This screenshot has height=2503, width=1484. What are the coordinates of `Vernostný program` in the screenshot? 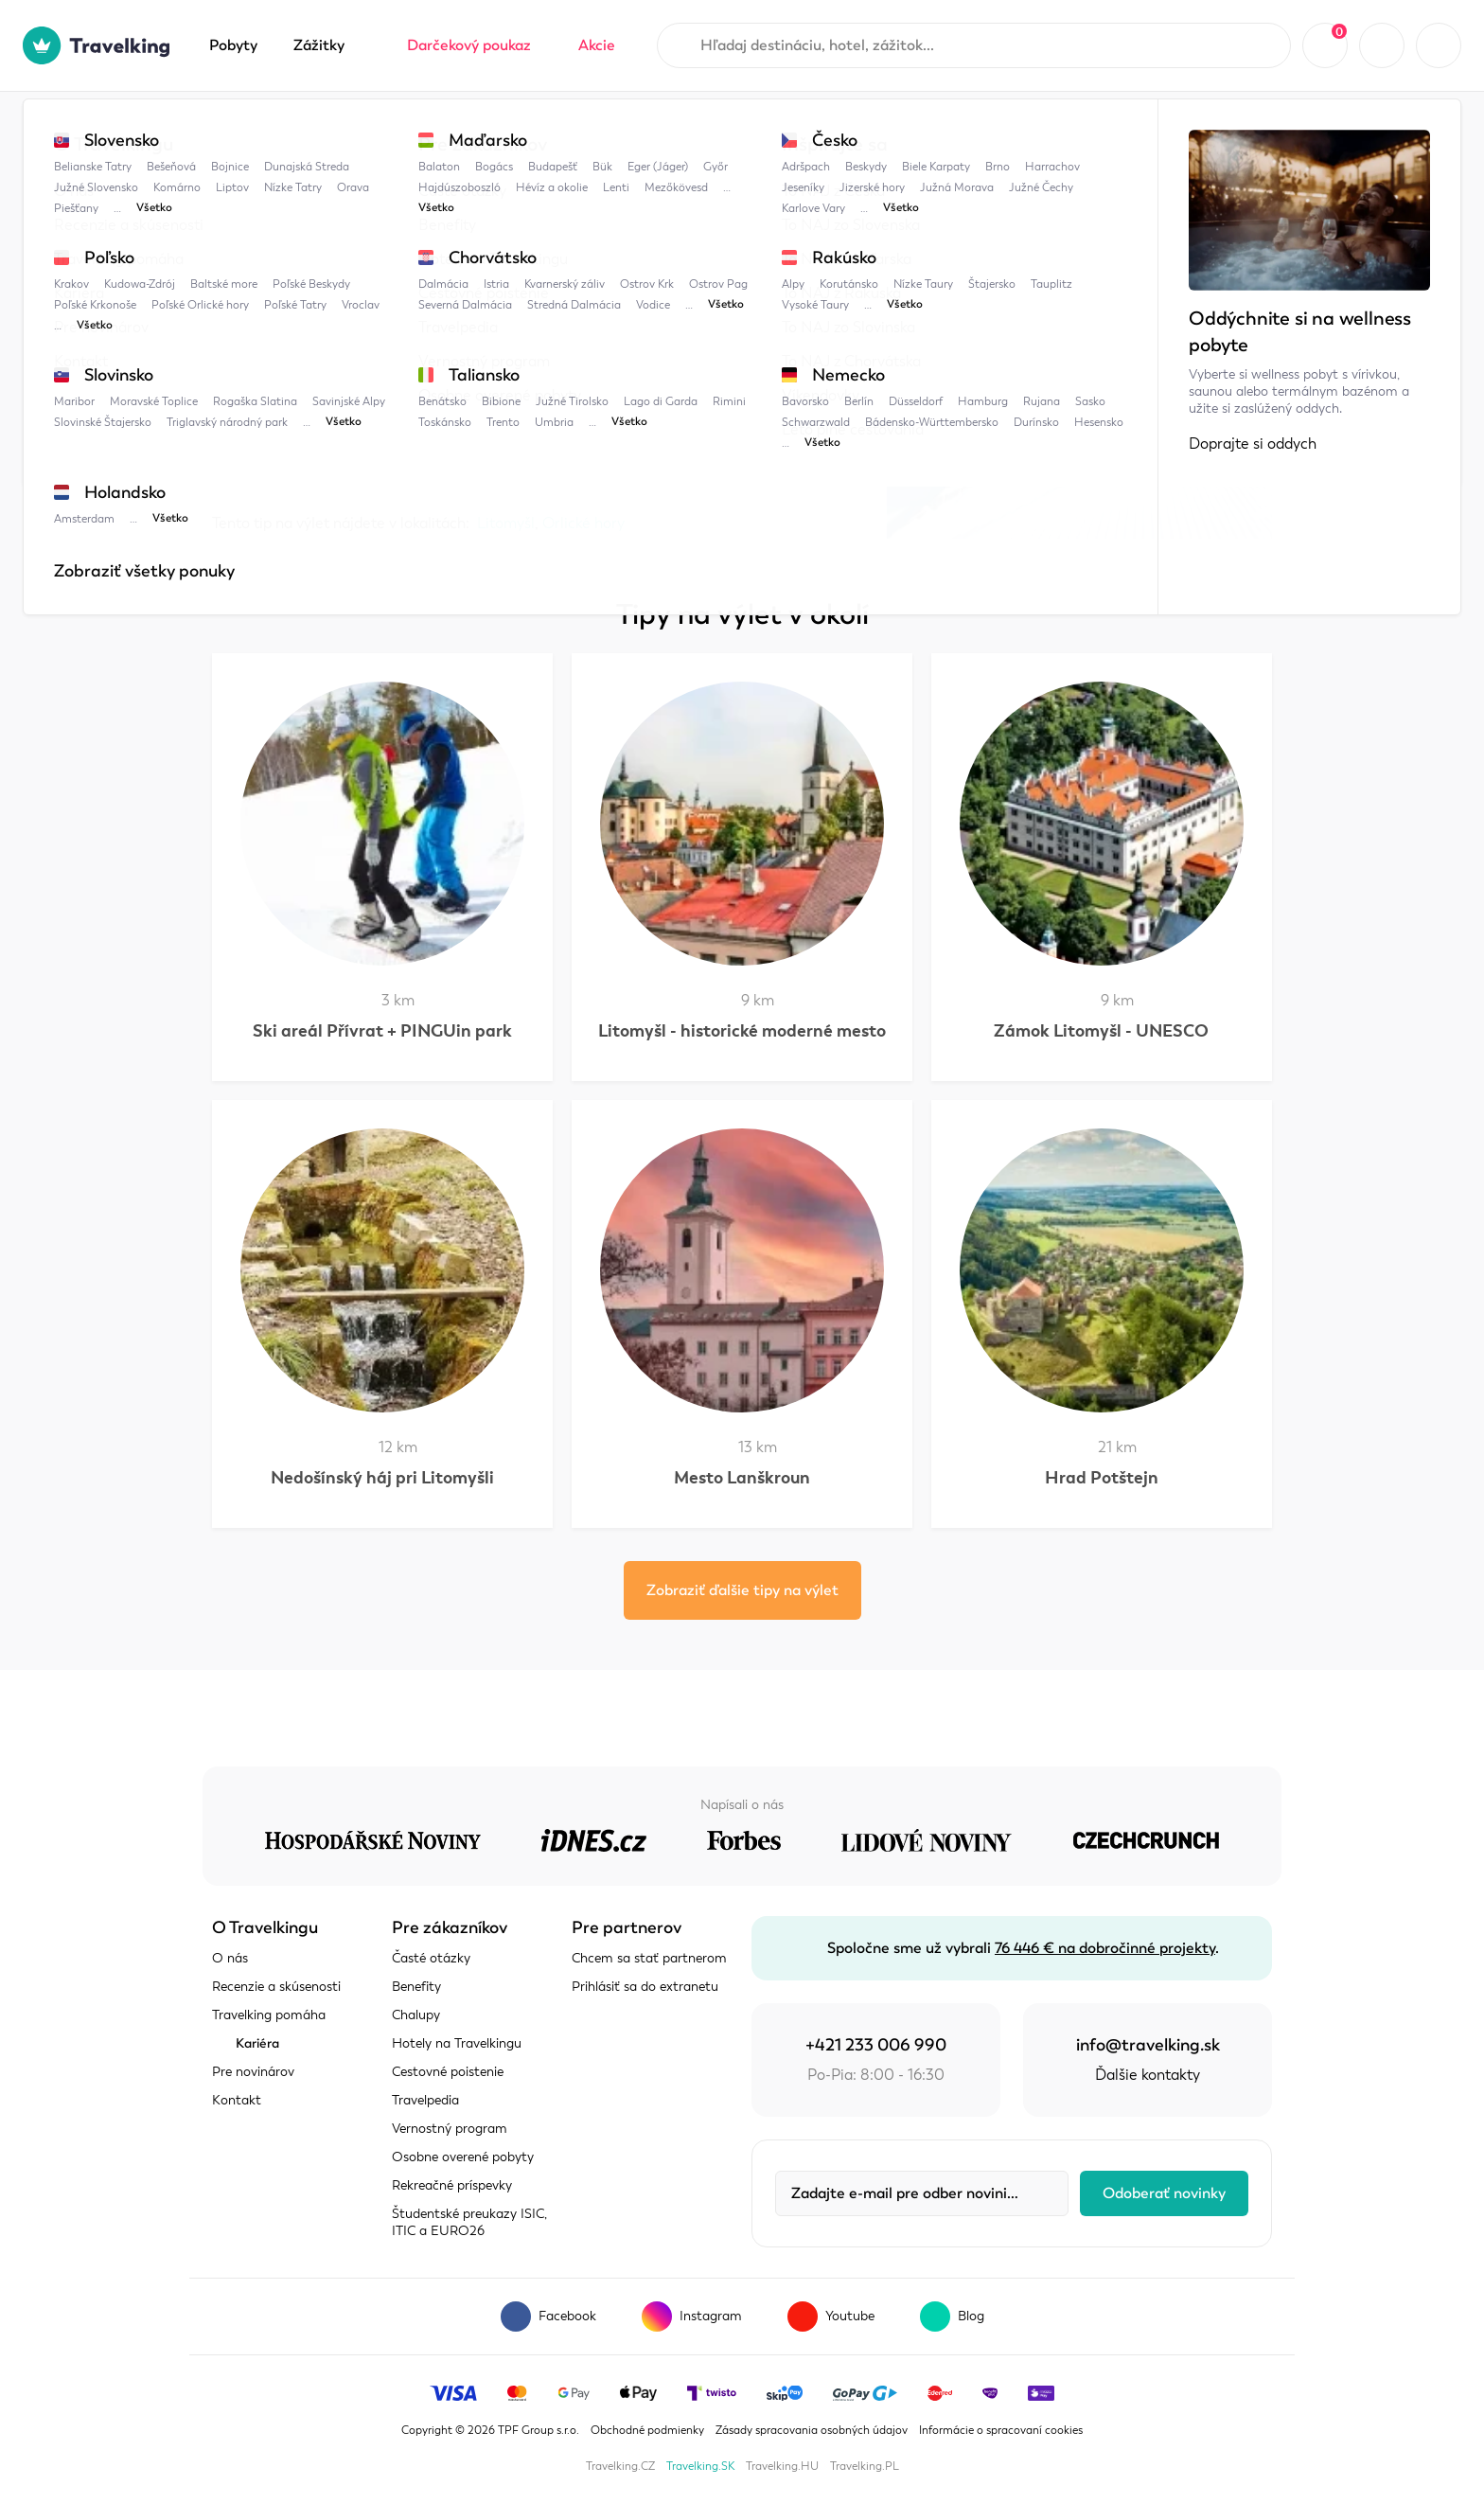 It's located at (449, 2129).